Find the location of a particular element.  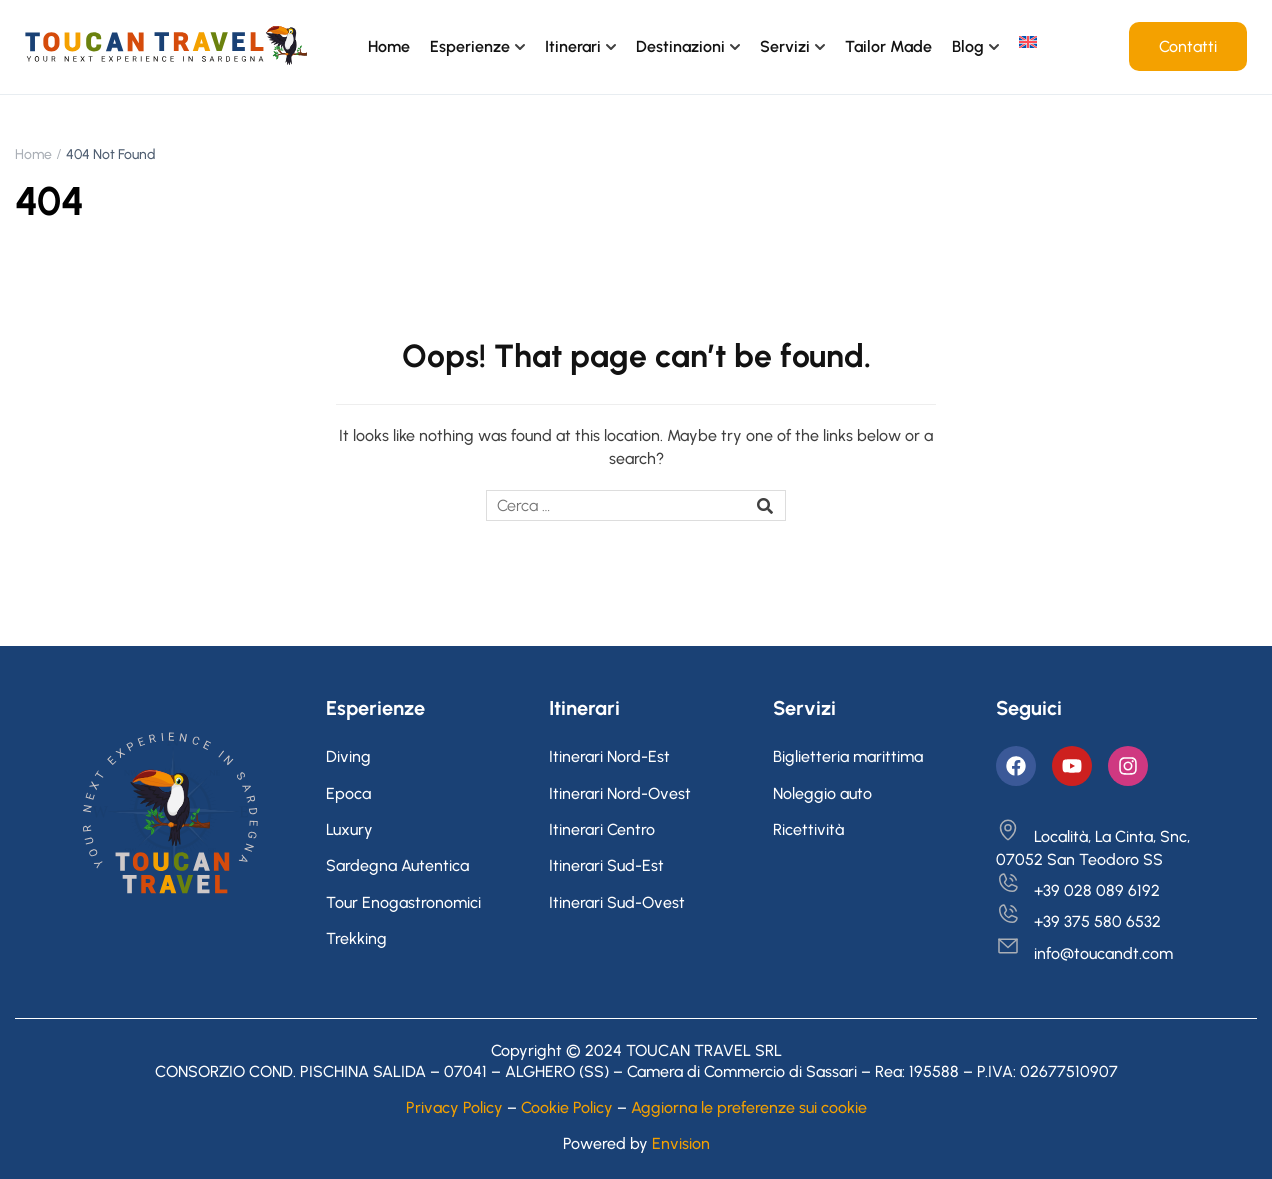

Trekking is located at coordinates (356, 938).